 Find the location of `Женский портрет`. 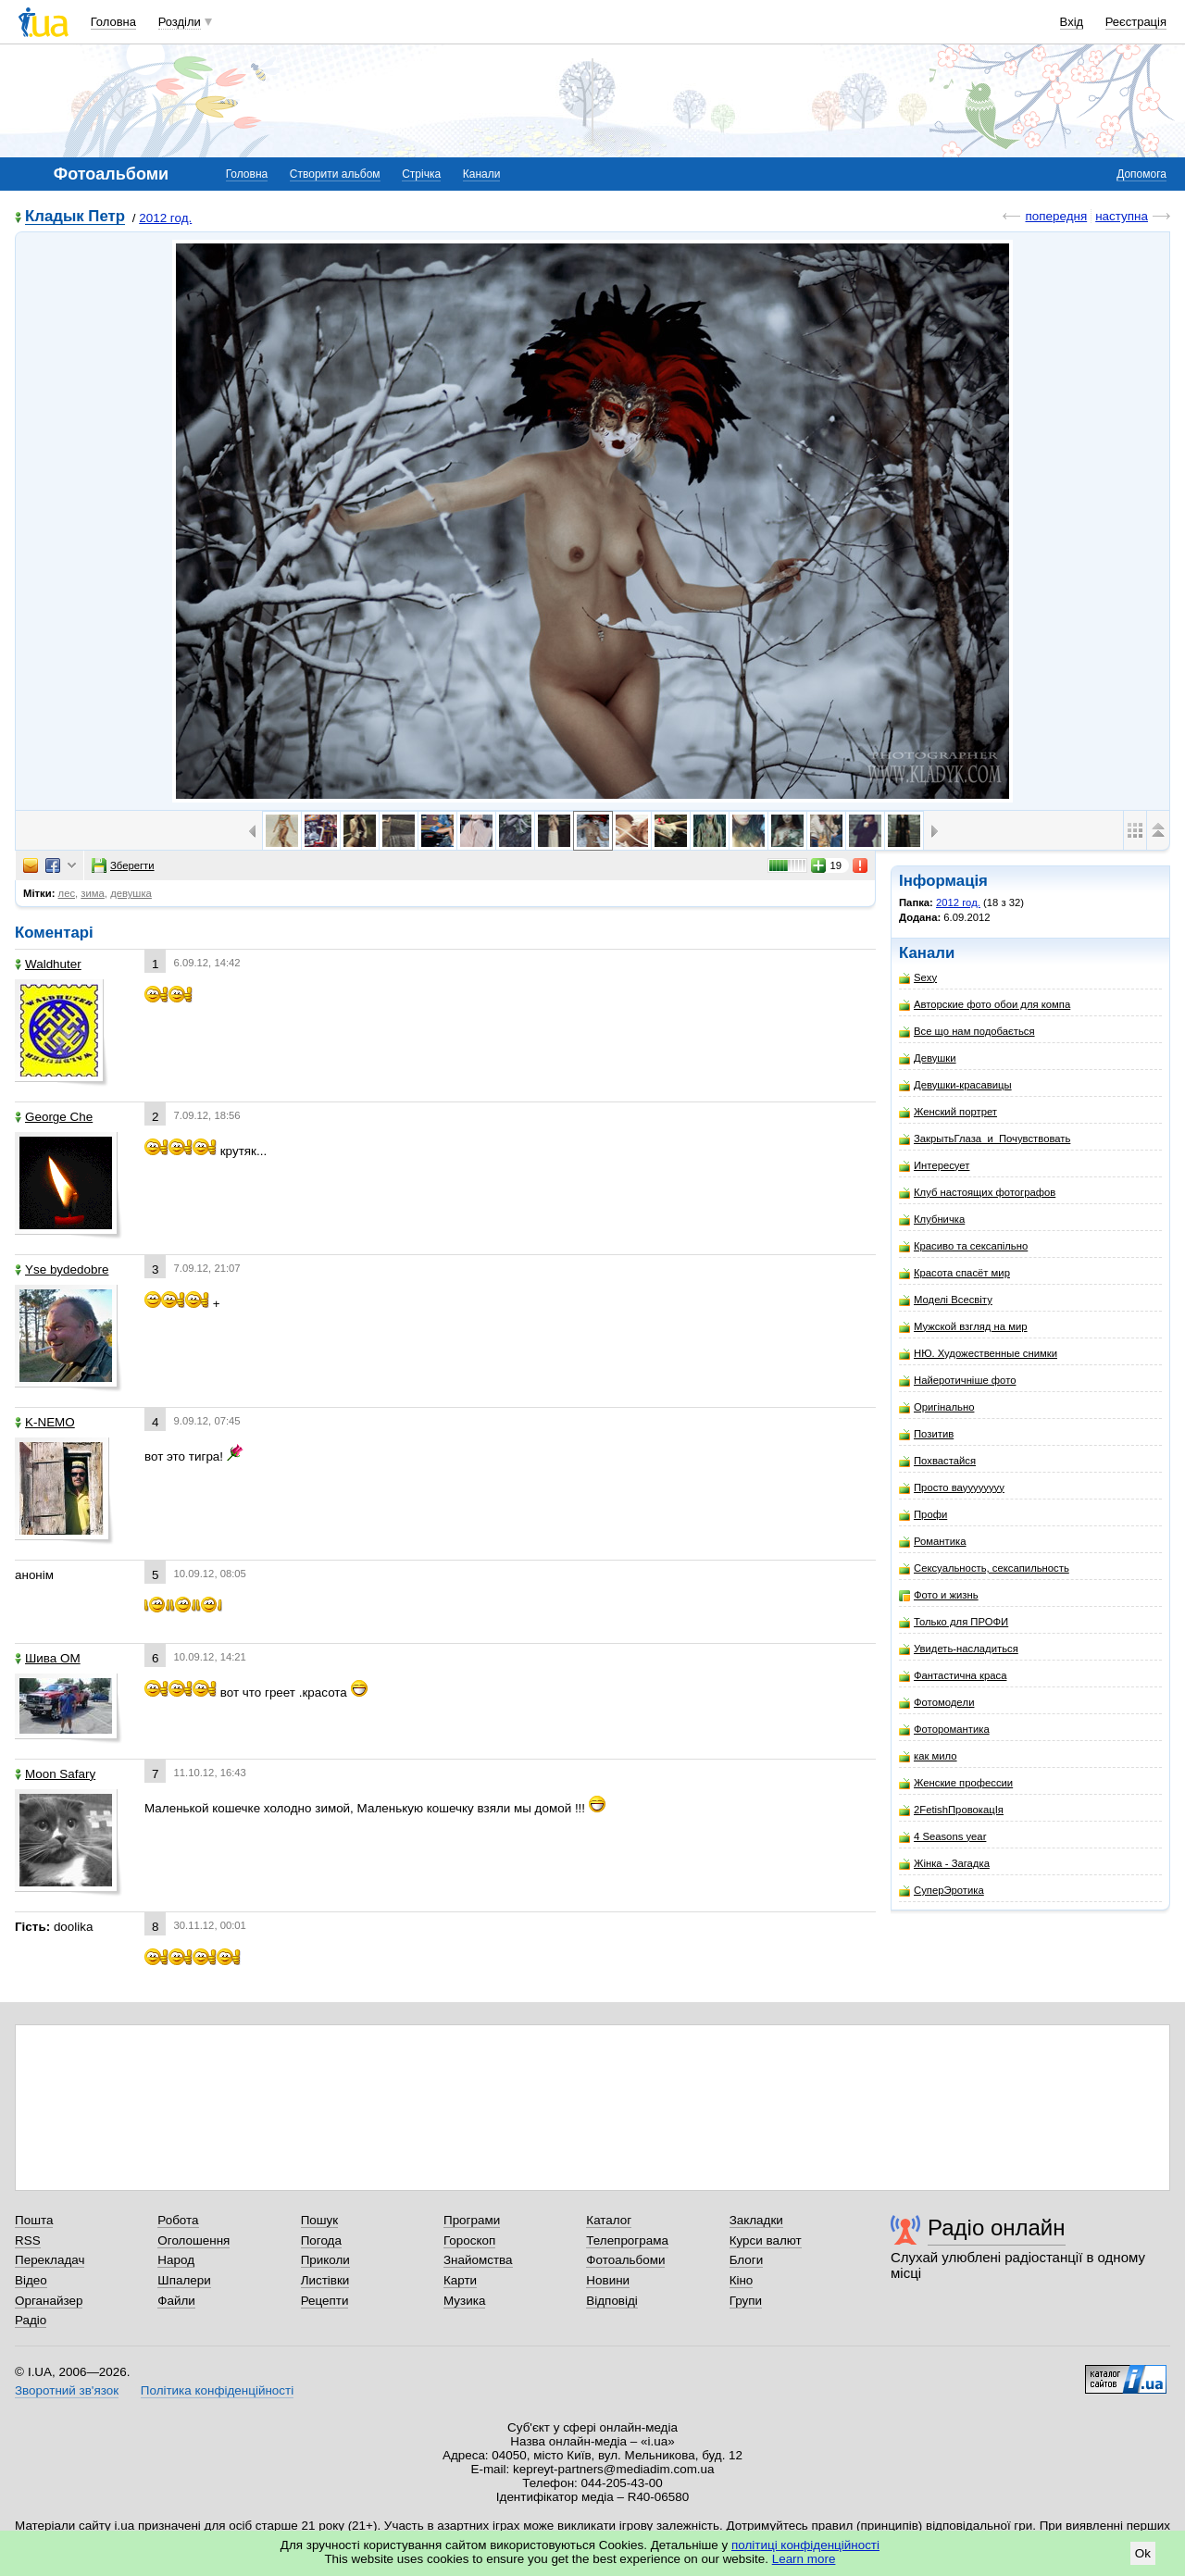

Женский портрет is located at coordinates (948, 1112).